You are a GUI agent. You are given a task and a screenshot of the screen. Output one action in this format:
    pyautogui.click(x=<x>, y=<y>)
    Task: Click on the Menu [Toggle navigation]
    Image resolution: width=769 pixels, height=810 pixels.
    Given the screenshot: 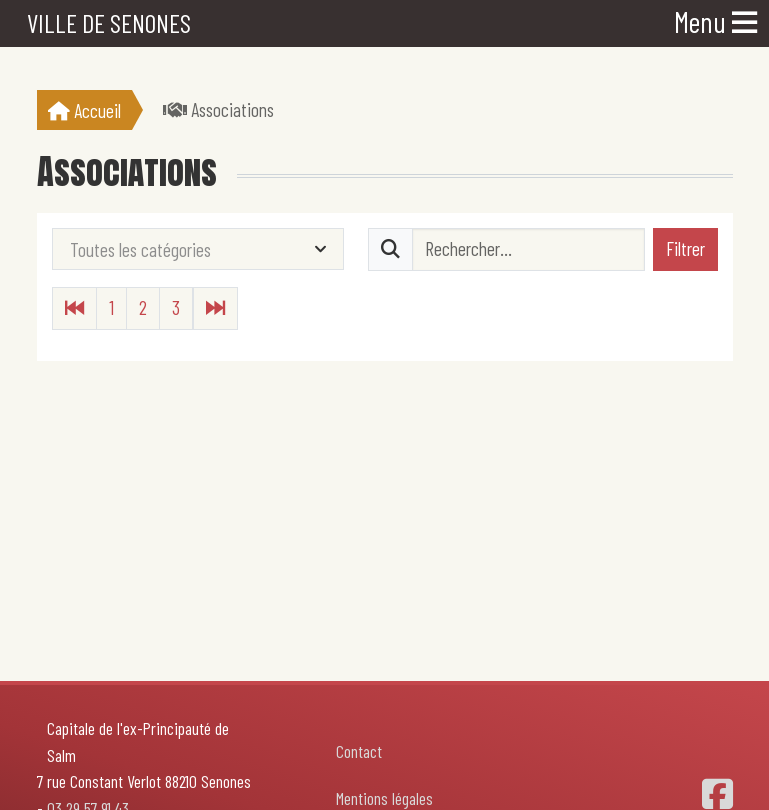 What is the action you would take?
    pyautogui.click(x=715, y=21)
    